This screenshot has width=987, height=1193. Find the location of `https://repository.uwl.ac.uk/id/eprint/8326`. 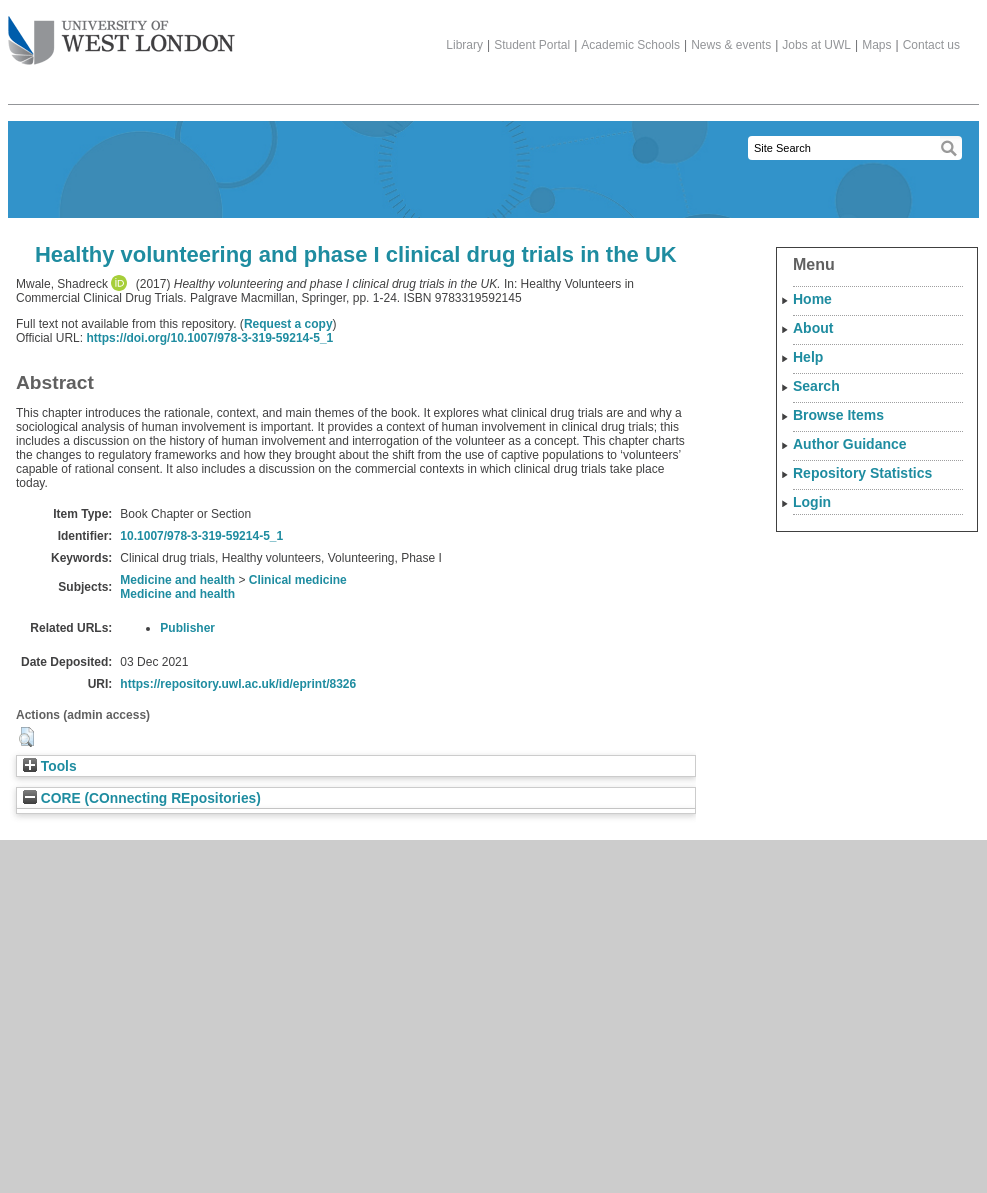

https://repository.uwl.ac.uk/id/eprint/8326 is located at coordinates (238, 684).